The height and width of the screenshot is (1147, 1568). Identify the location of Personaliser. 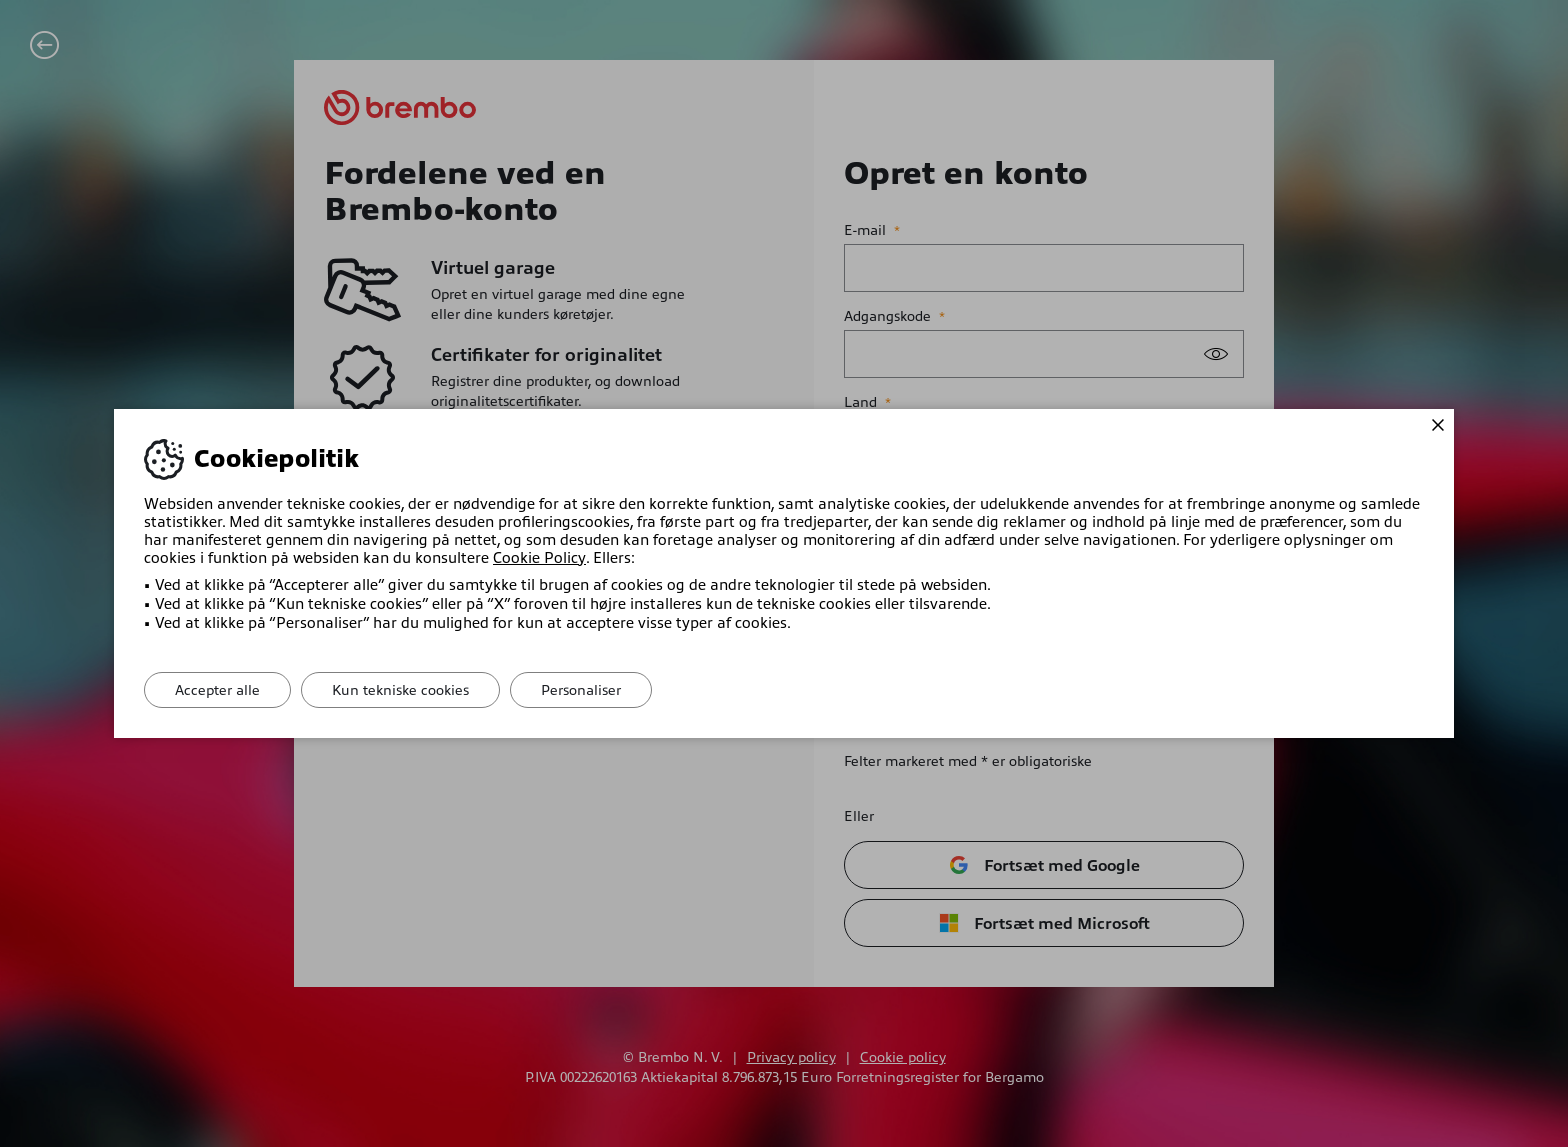
(581, 690).